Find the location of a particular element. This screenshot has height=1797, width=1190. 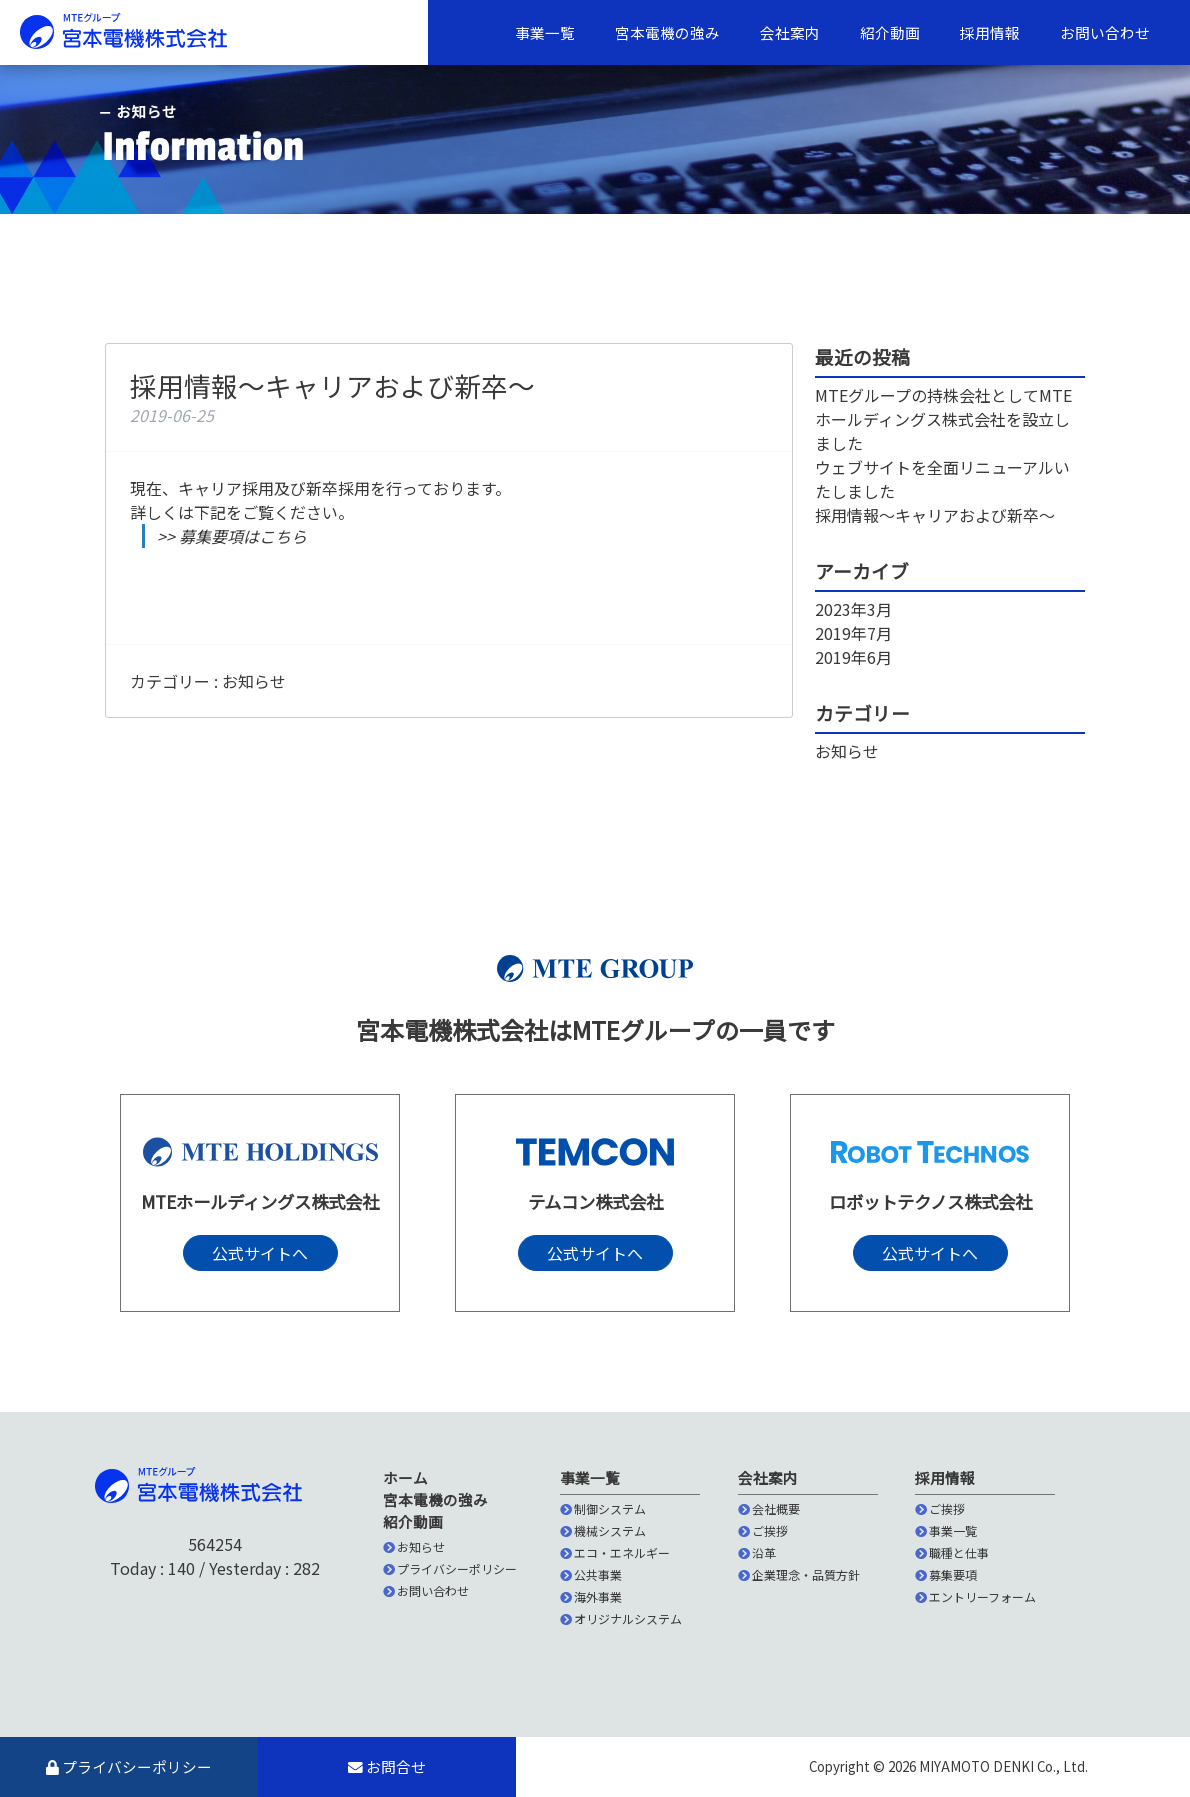

海外事業 is located at coordinates (591, 1596).